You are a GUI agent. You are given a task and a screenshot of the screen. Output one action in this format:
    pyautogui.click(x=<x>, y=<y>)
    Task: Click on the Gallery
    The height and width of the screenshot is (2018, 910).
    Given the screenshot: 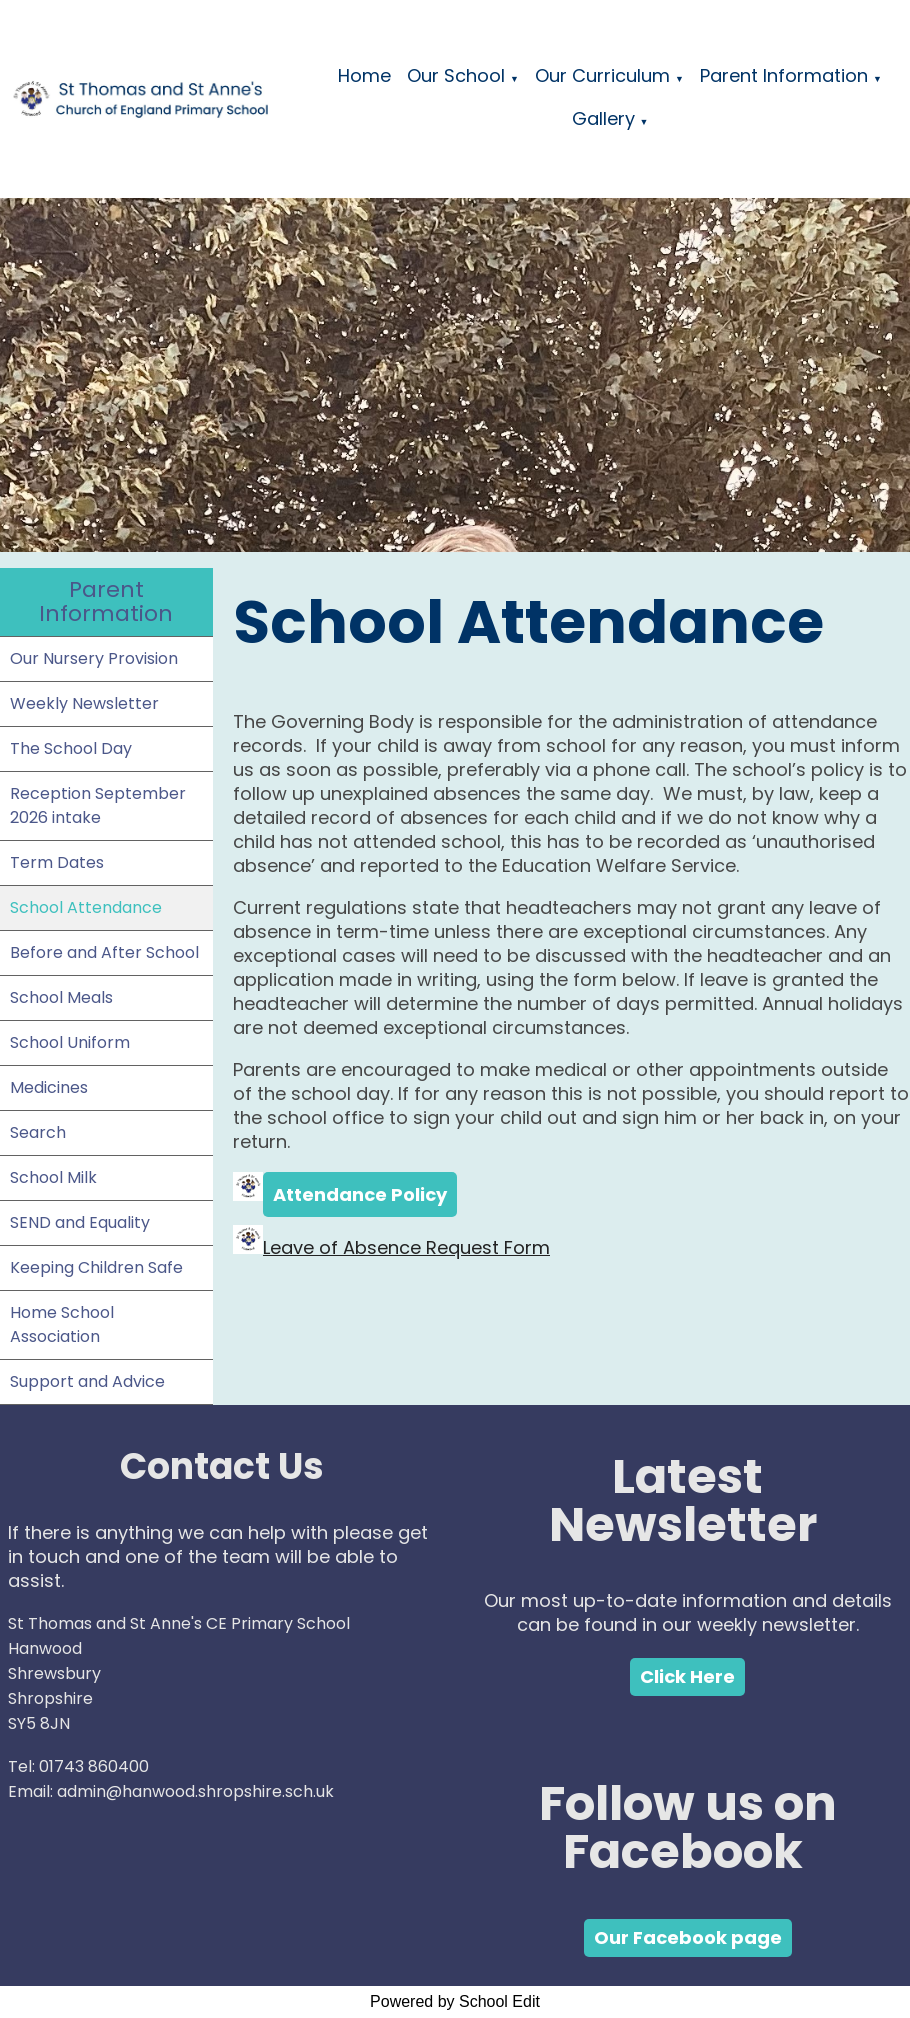 What is the action you would take?
    pyautogui.click(x=603, y=118)
    